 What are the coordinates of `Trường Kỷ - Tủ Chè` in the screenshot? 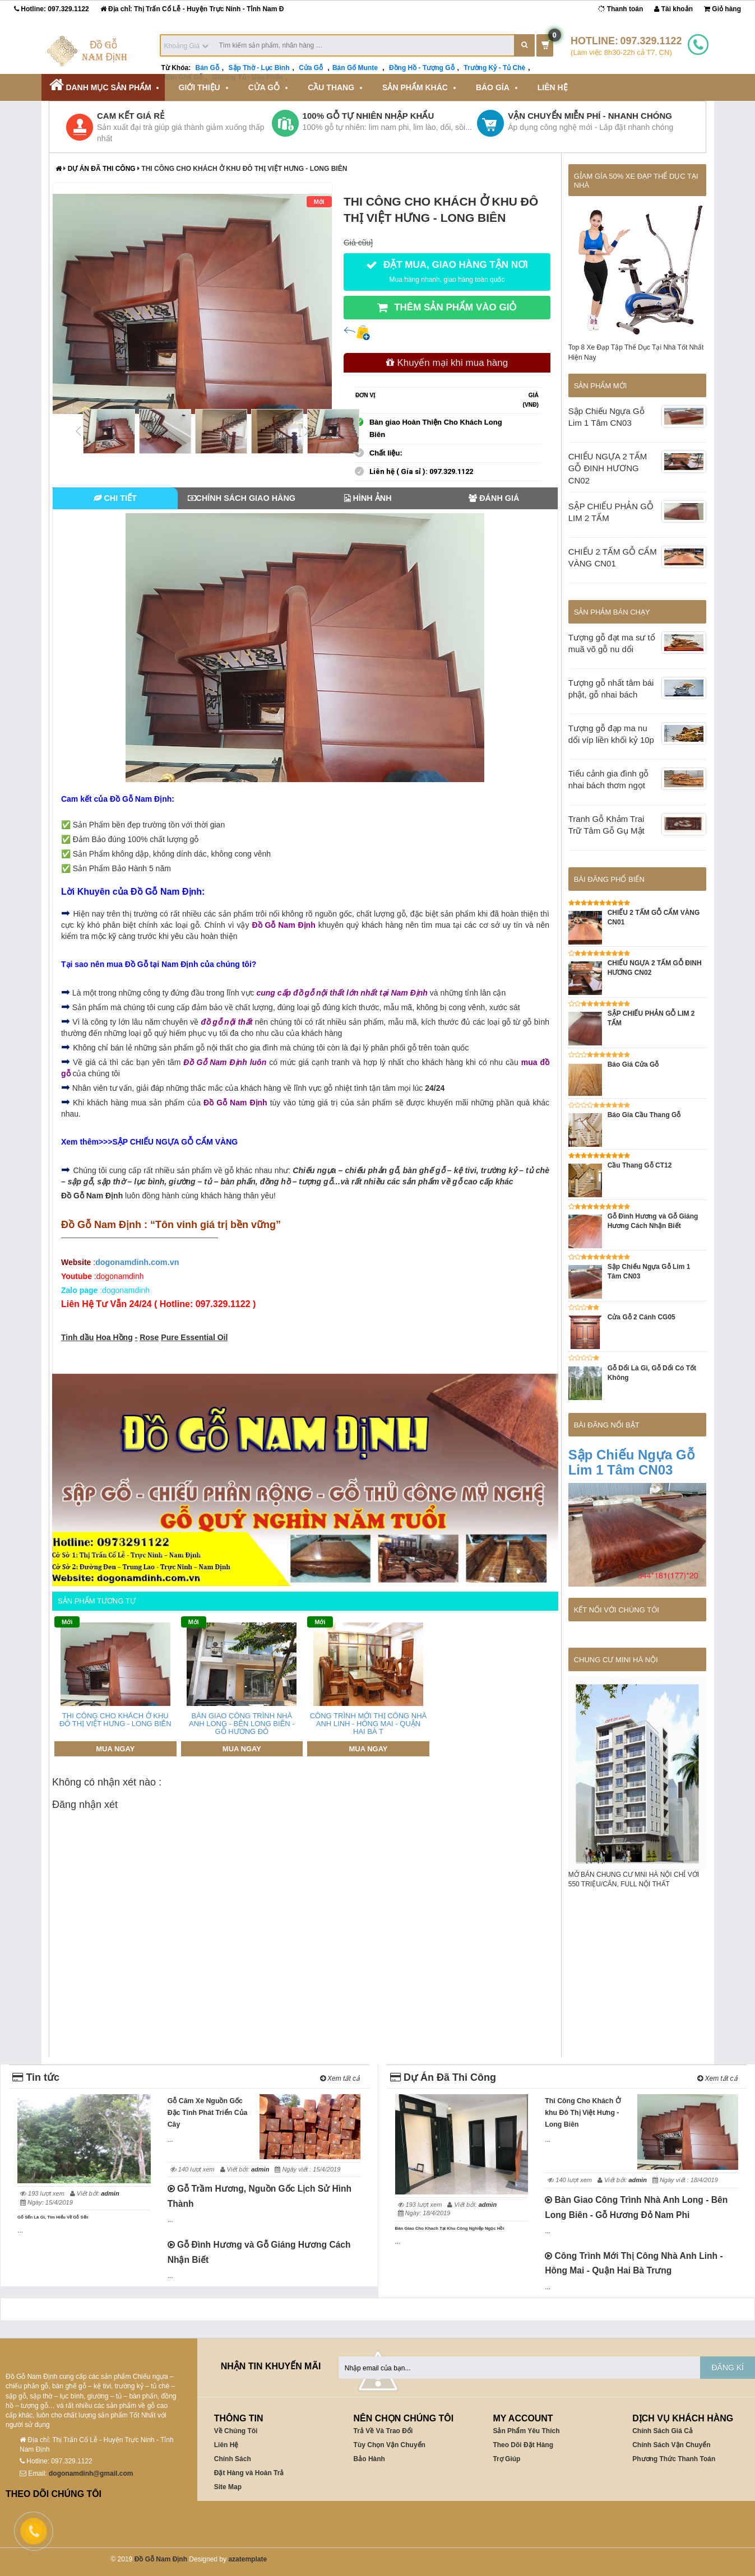 It's located at (494, 68).